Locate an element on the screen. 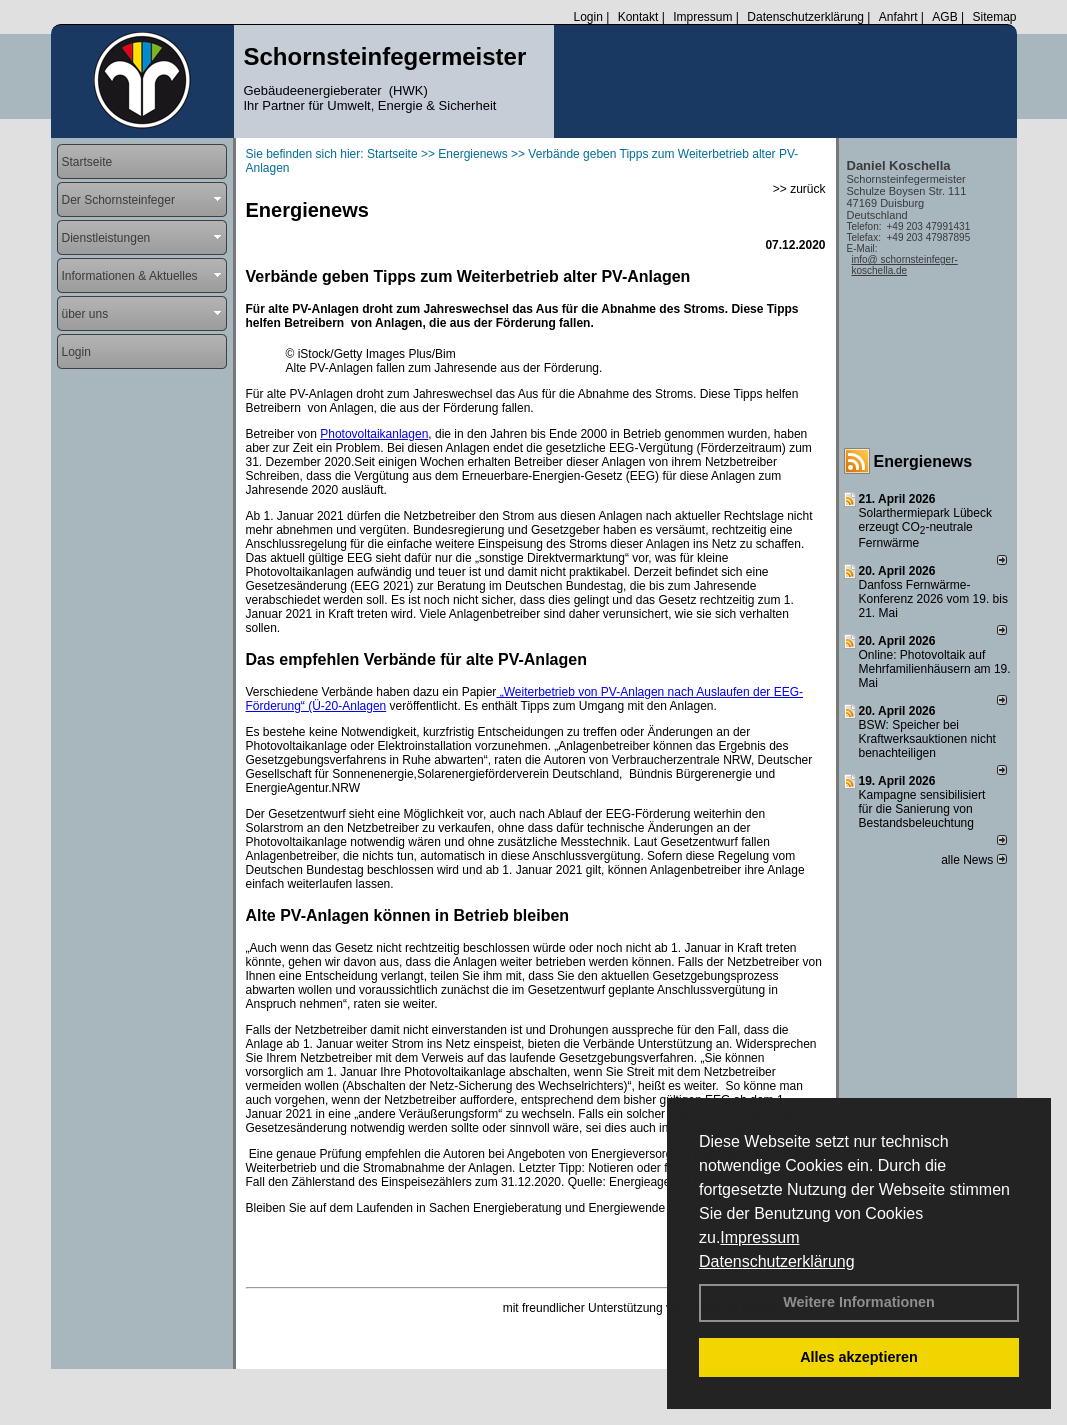 The image size is (1067, 1425). Datenschutzerklärung is located at coordinates (777, 1261).